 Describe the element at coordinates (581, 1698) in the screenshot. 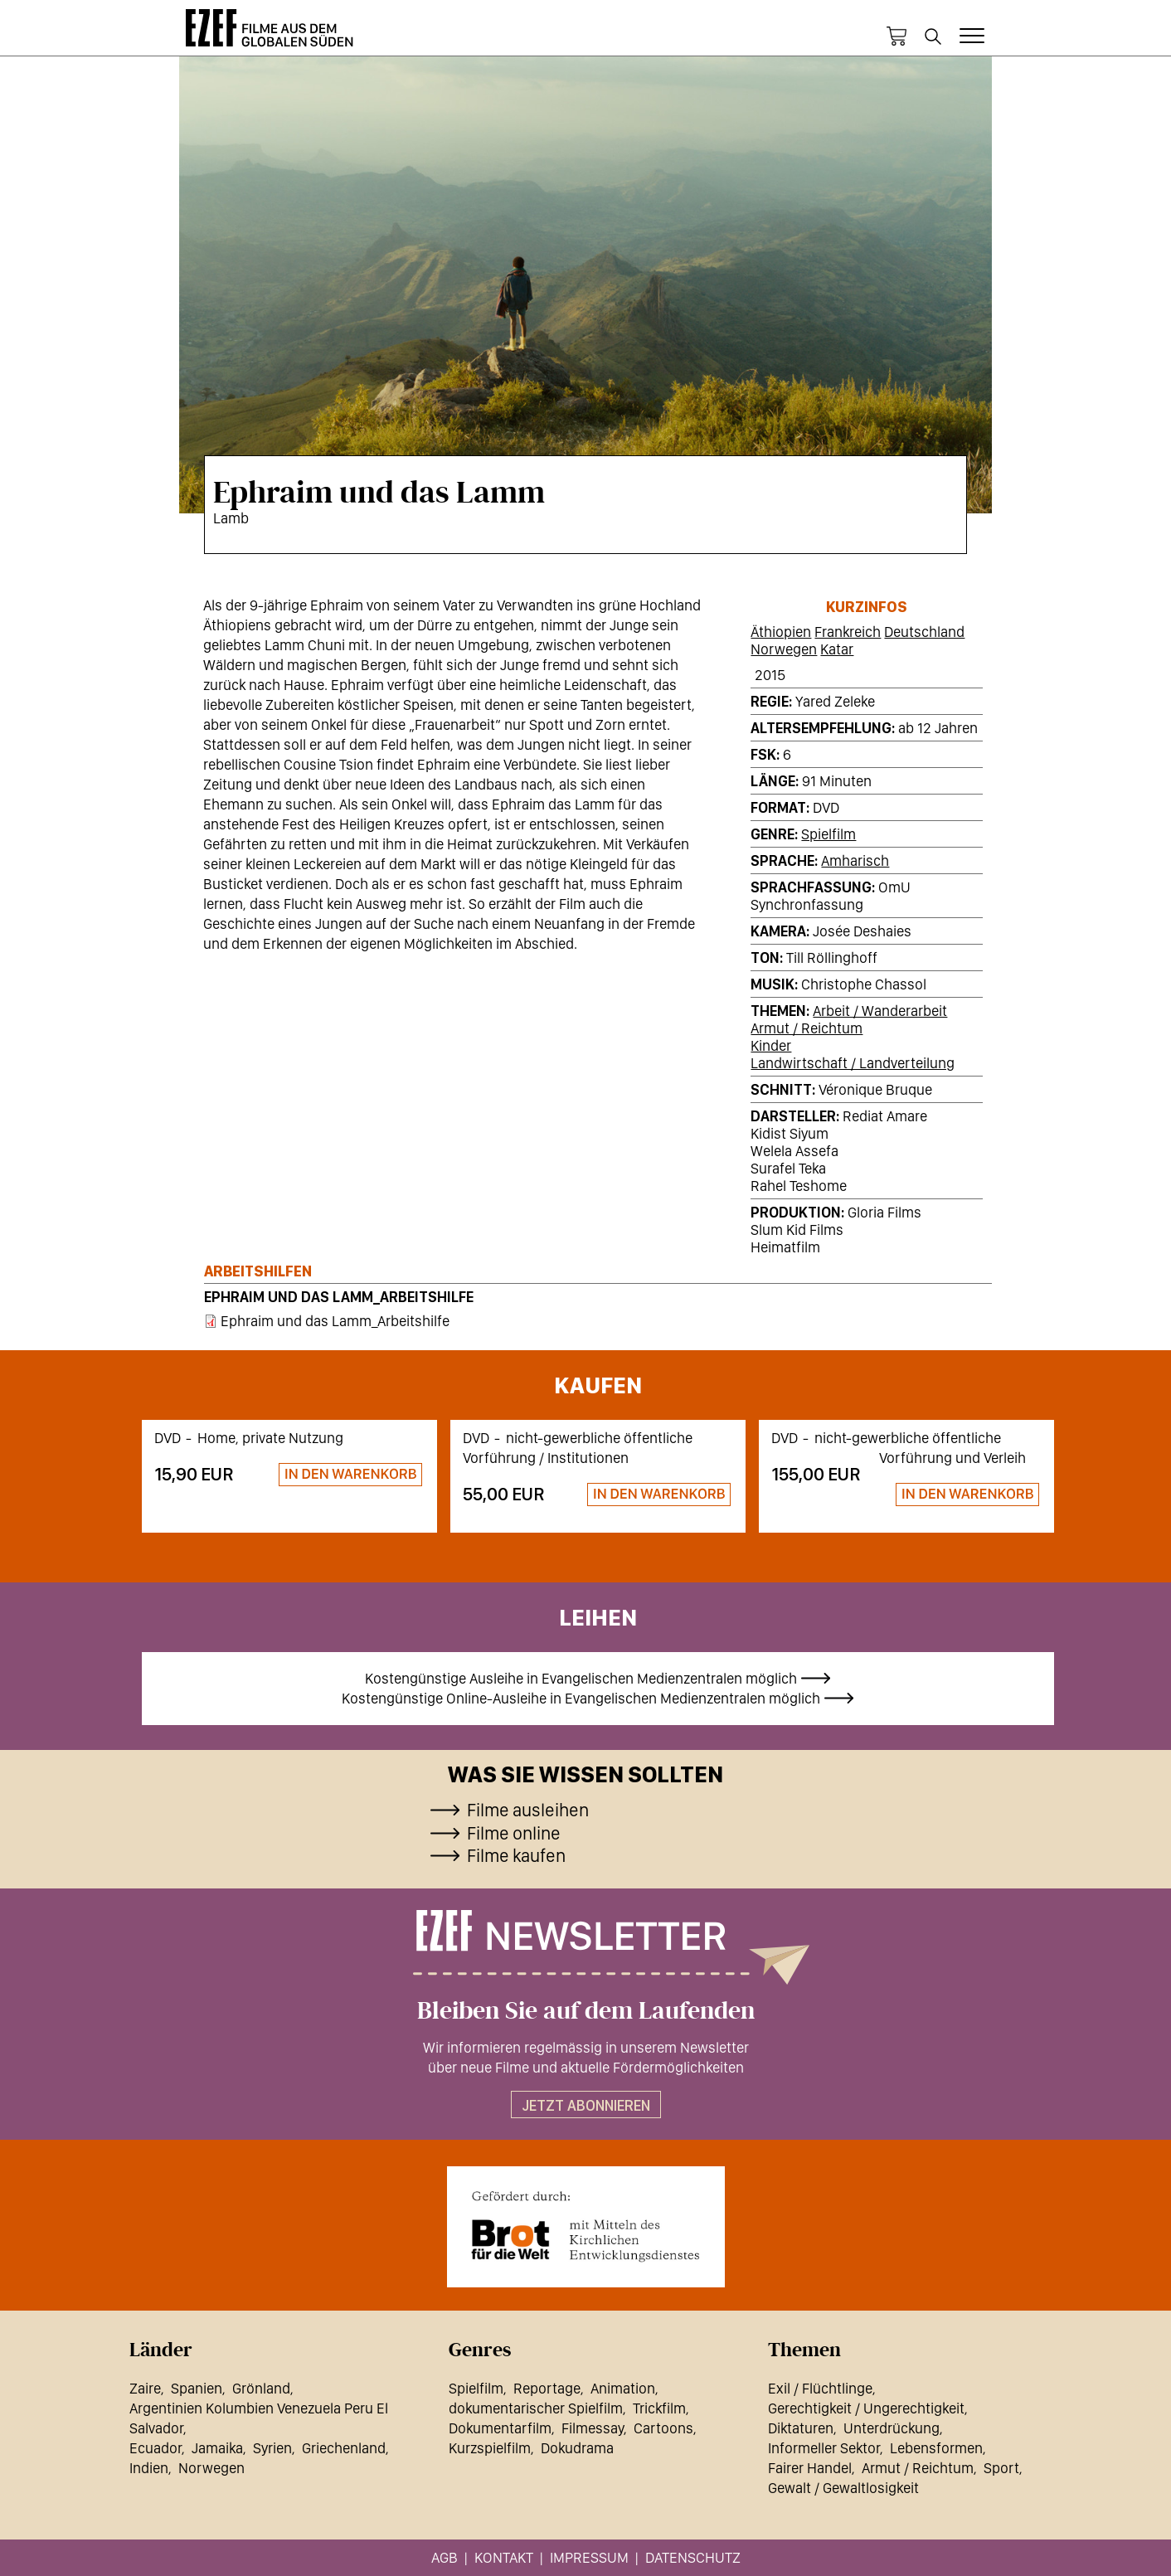

I see `Kostengünstige Online-Ausleihe in Evangelischen Medienzentralen möglich` at that location.